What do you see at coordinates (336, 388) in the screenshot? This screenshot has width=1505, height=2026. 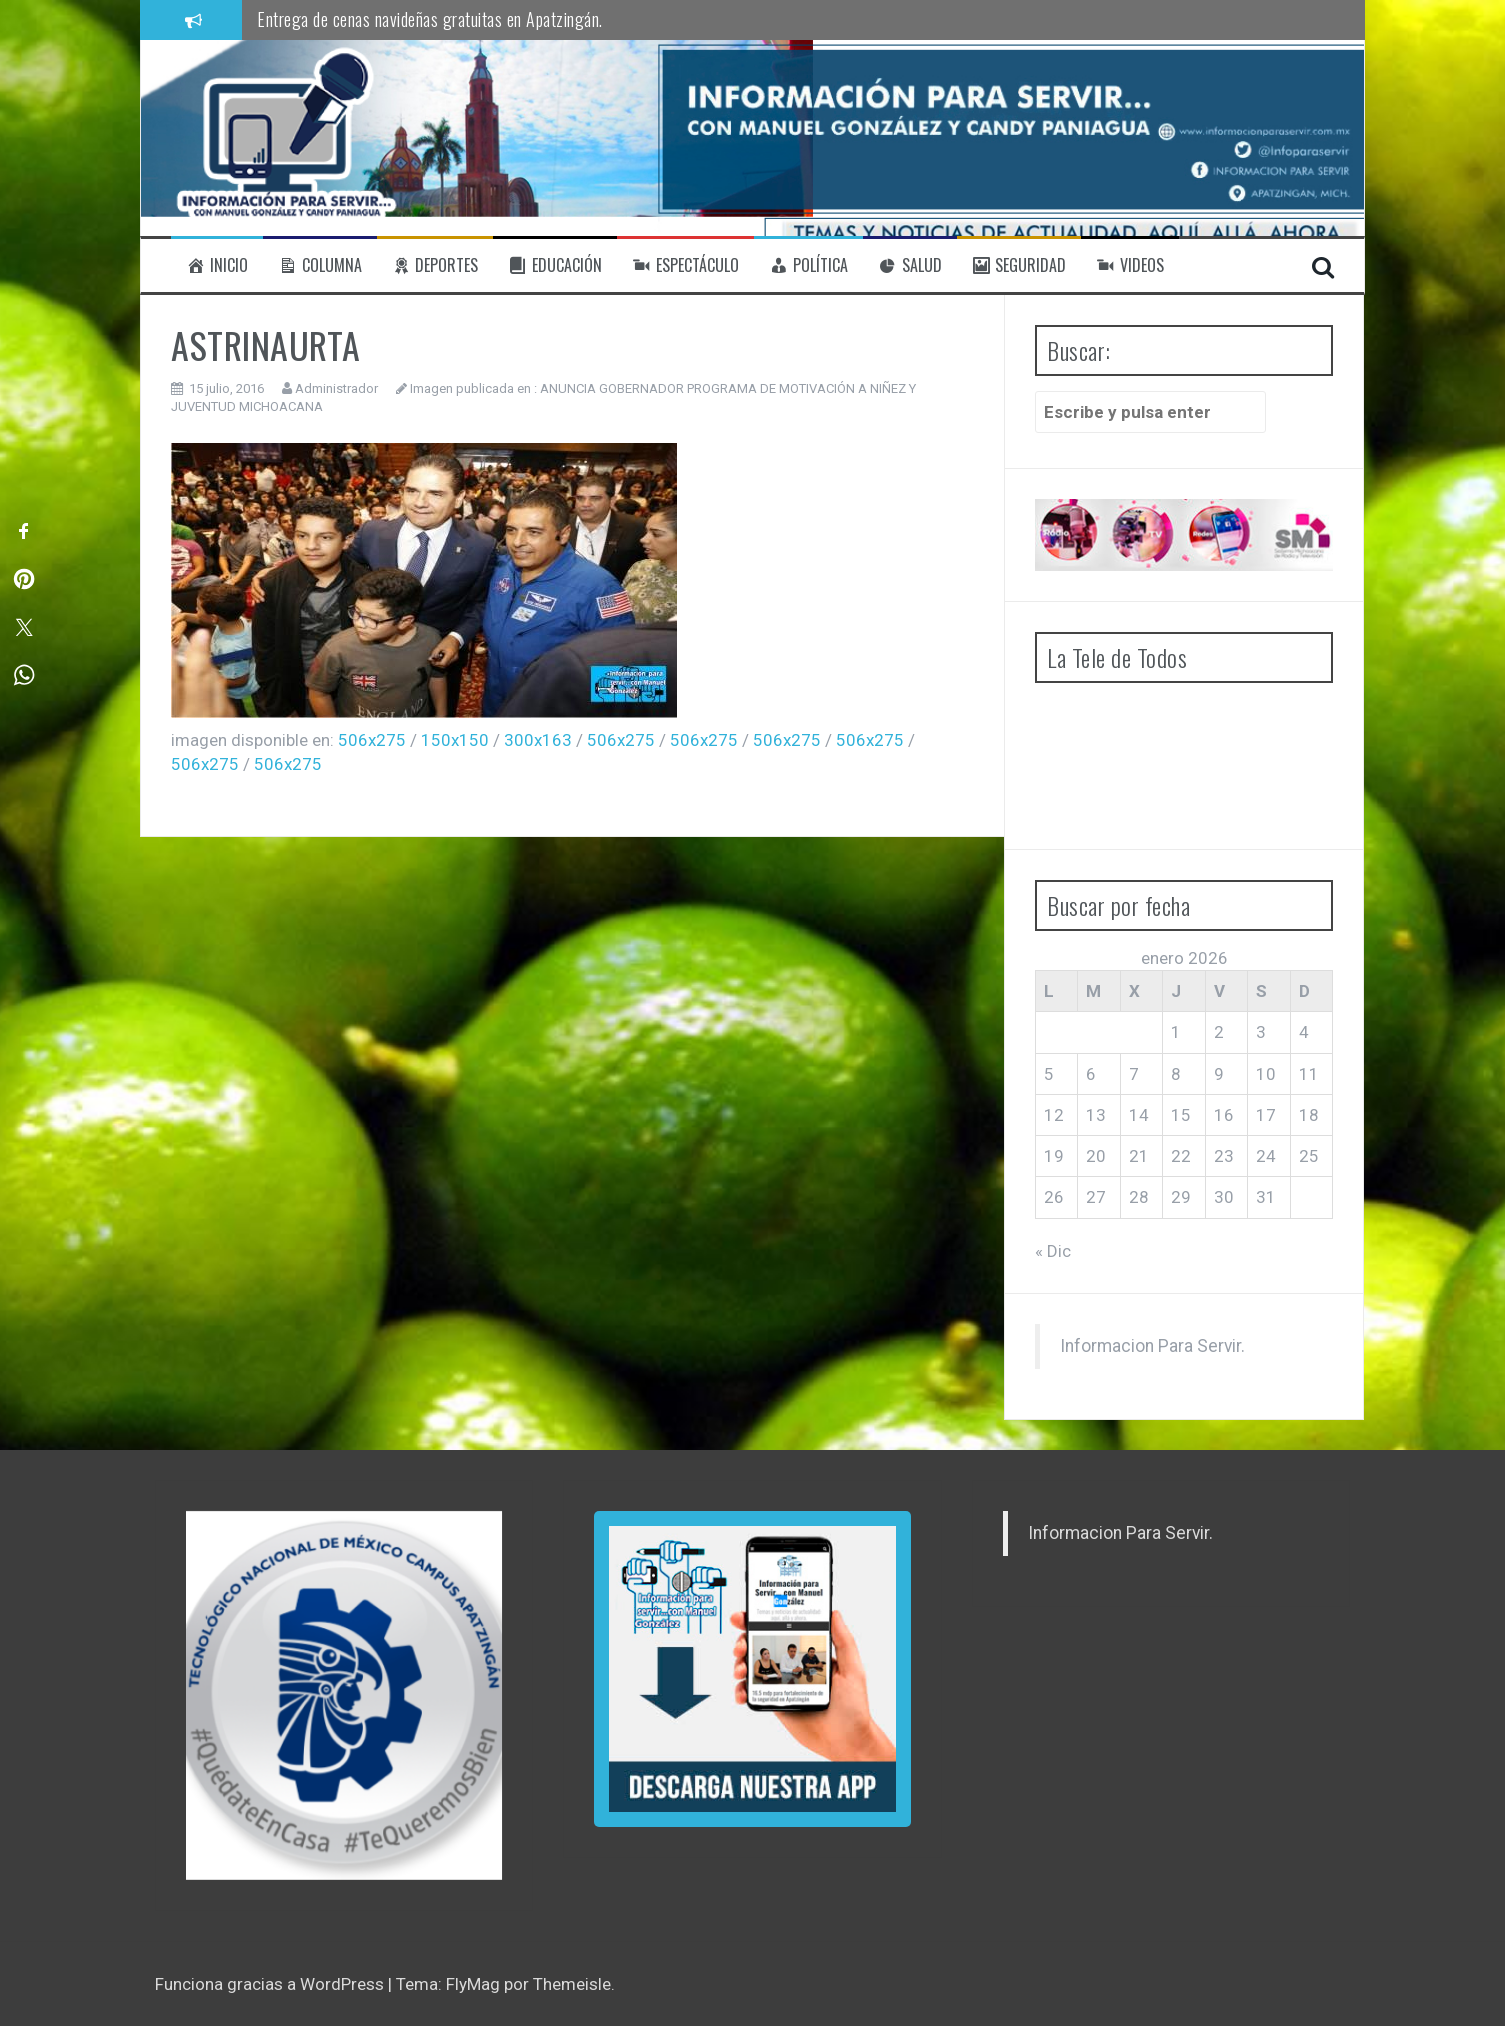 I see `Administrador` at bounding box center [336, 388].